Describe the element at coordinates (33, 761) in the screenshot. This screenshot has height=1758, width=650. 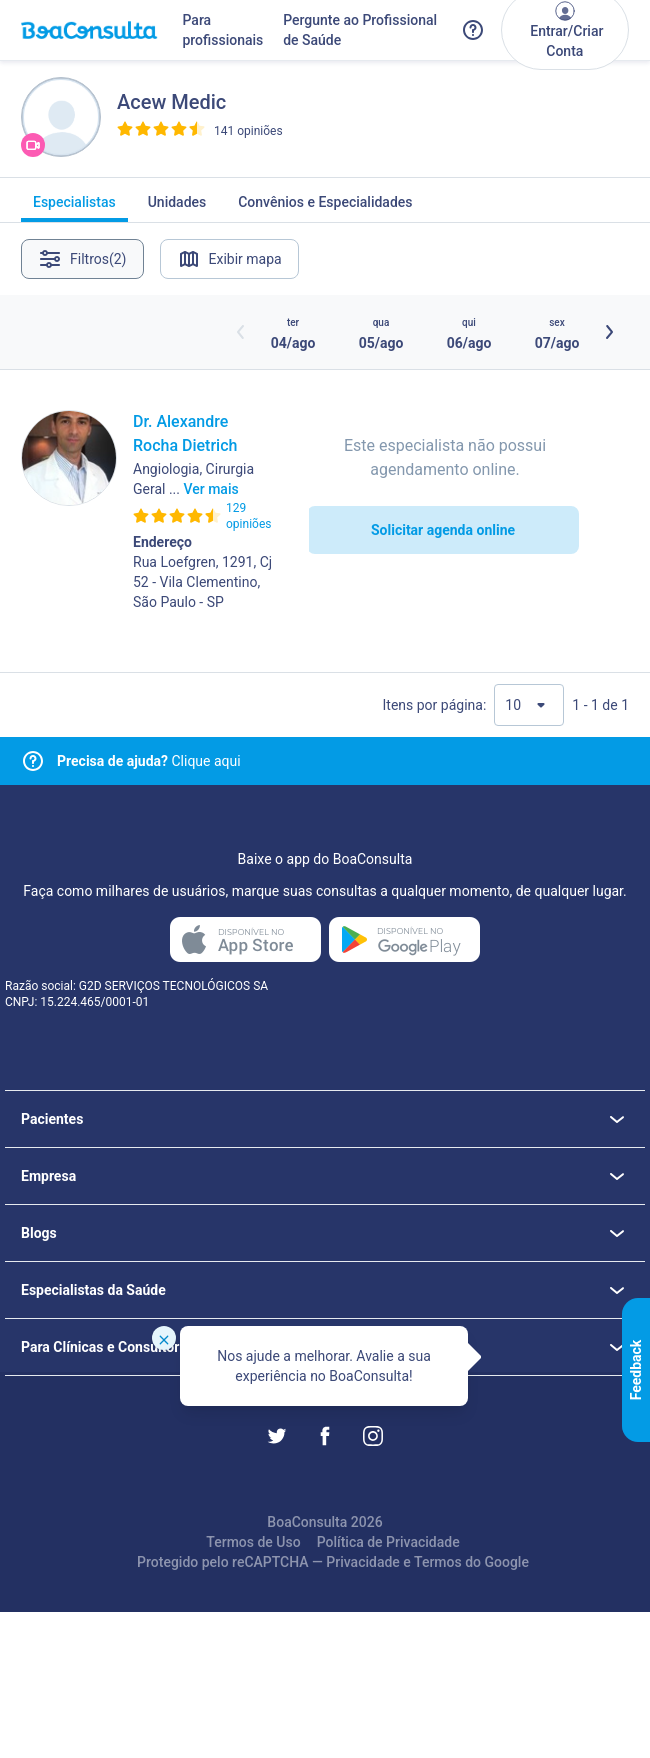
I see `[Link para central de ajuda]` at that location.